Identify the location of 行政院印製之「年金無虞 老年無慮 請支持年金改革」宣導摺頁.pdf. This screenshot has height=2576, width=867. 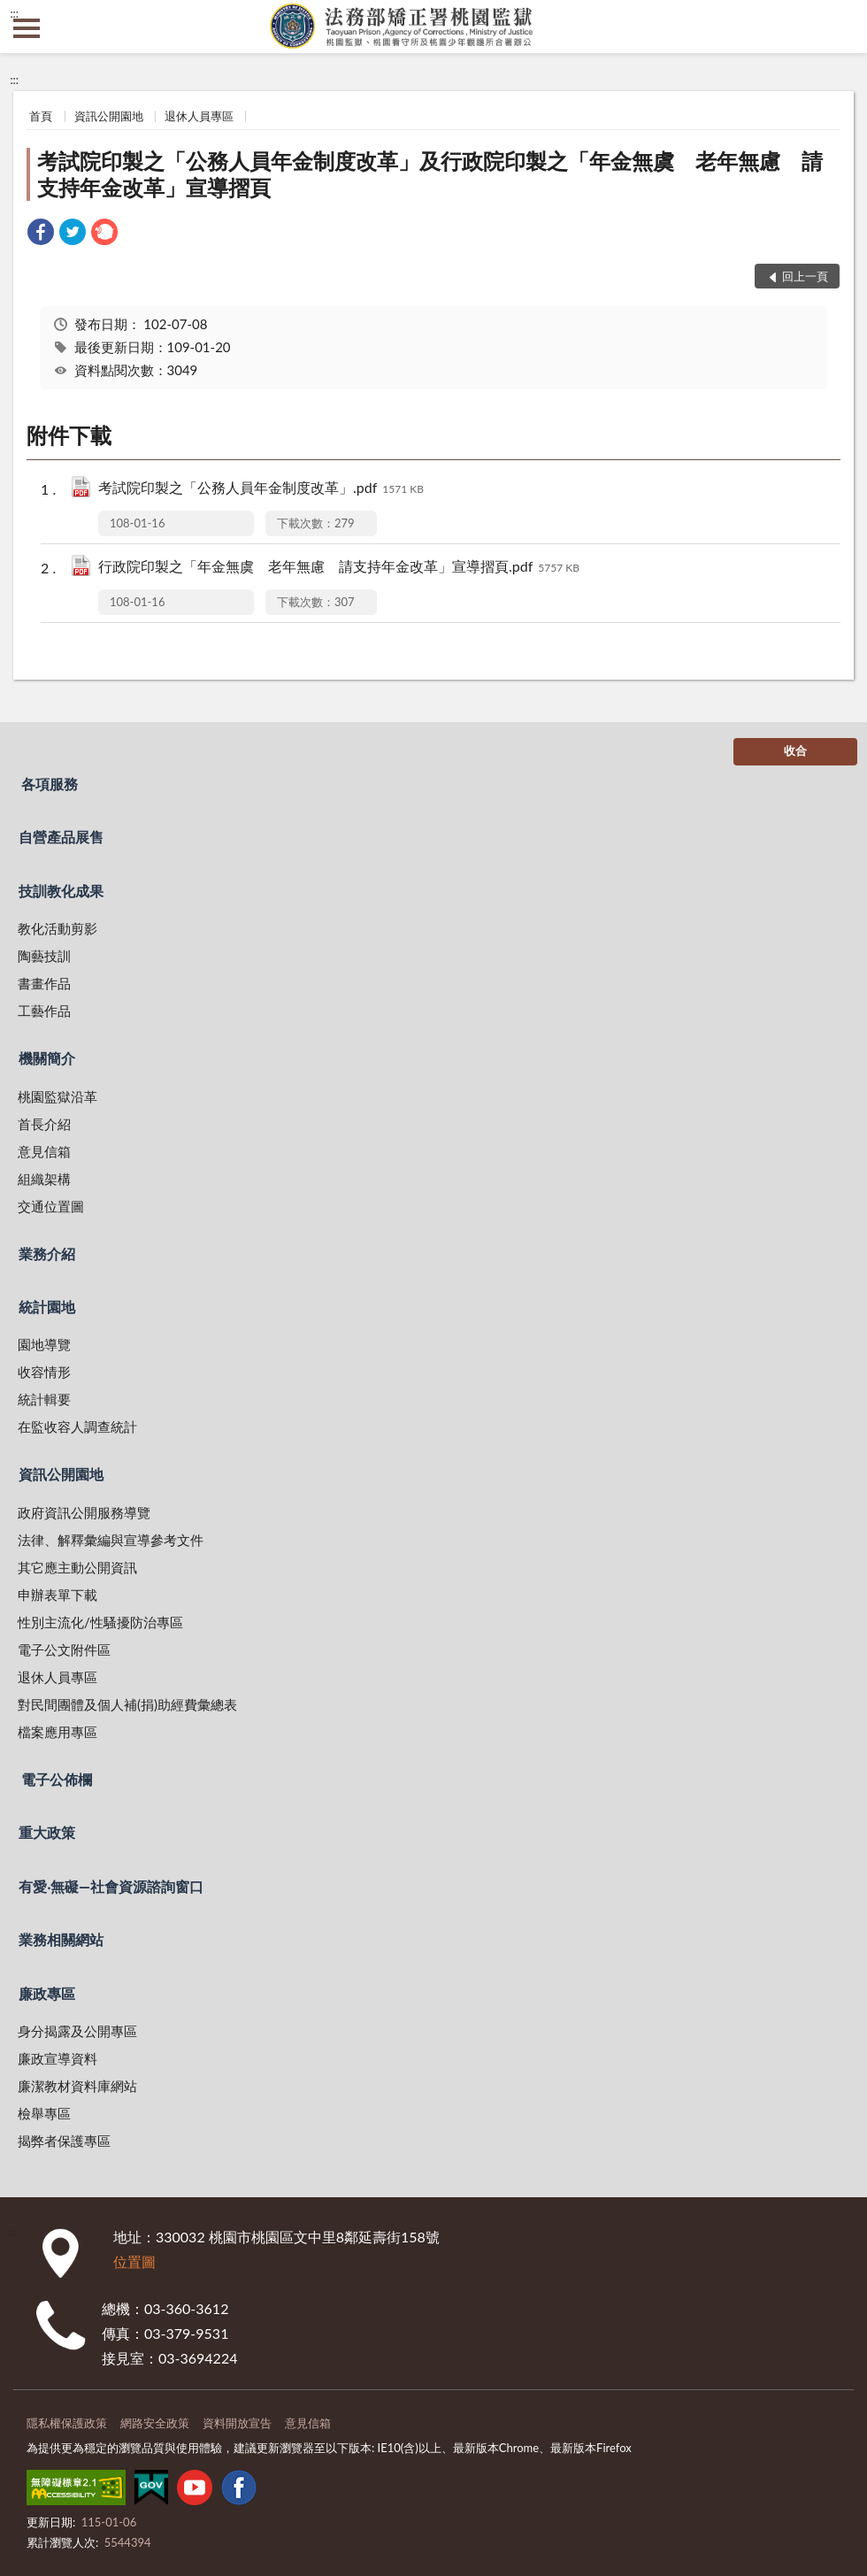
(338, 567).